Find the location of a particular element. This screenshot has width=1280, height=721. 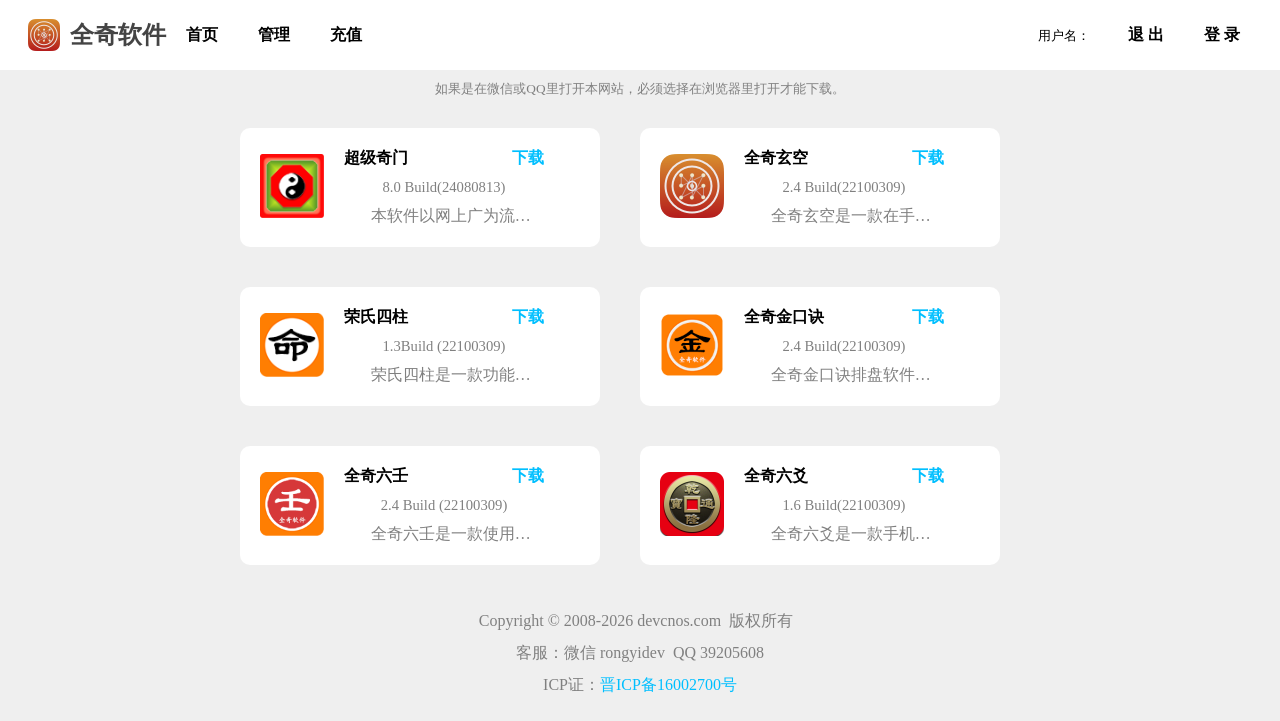

登 录 is located at coordinates (1222, 34).